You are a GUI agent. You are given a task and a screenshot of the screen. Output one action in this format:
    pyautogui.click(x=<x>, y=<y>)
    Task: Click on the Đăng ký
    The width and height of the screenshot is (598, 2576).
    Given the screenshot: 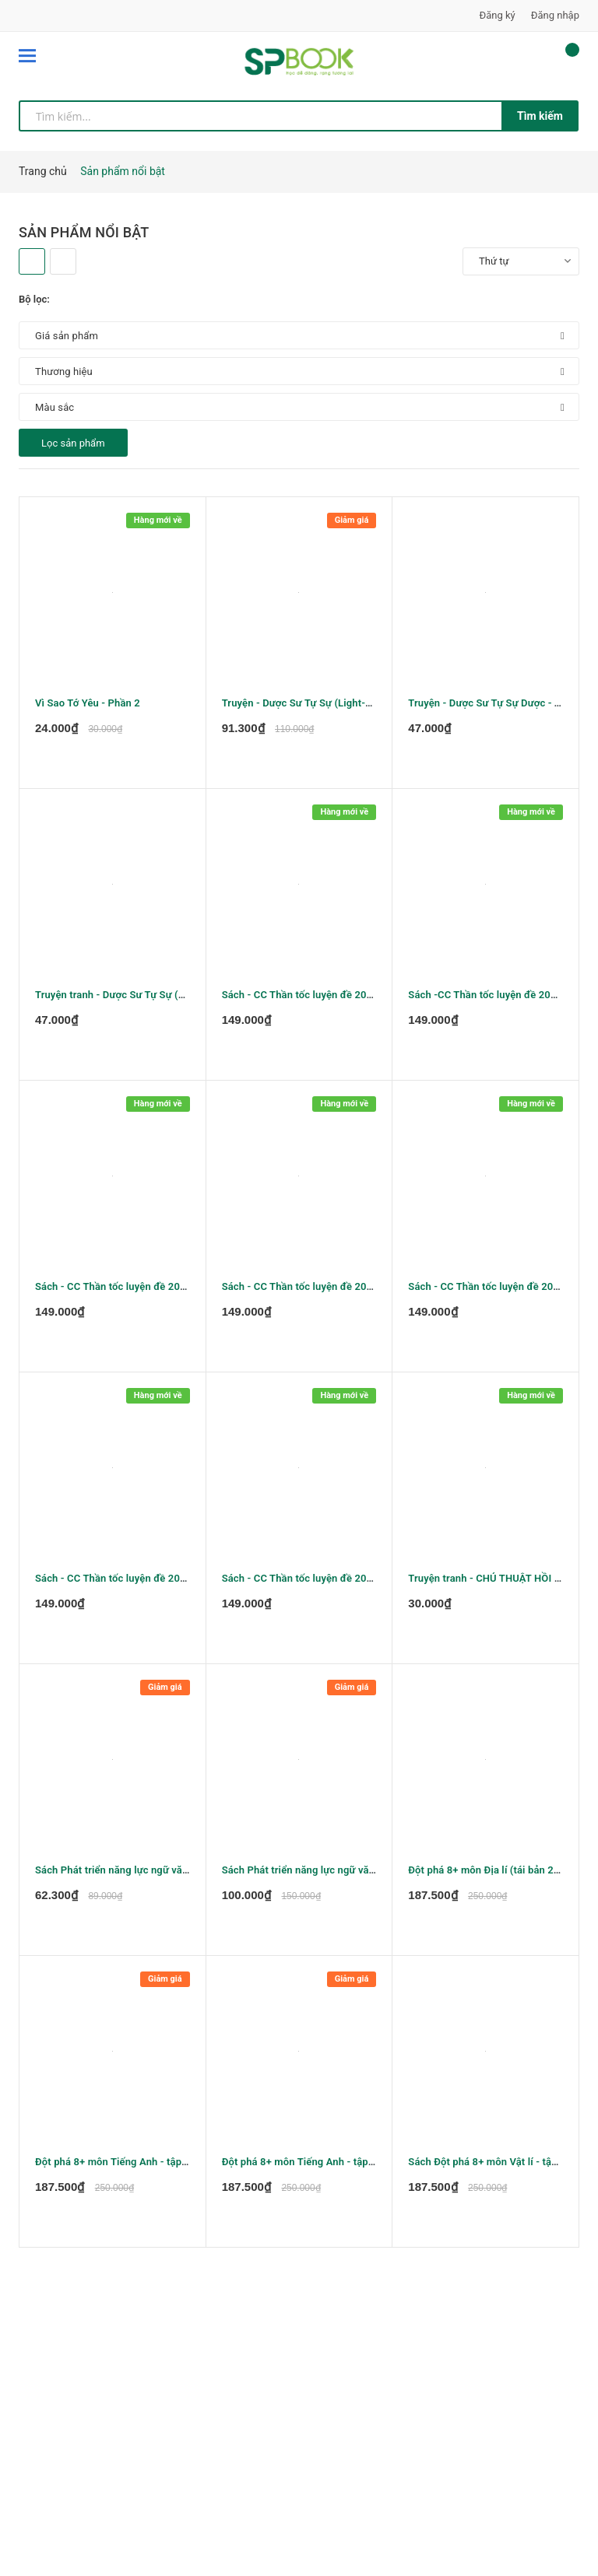 What is the action you would take?
    pyautogui.click(x=497, y=15)
    